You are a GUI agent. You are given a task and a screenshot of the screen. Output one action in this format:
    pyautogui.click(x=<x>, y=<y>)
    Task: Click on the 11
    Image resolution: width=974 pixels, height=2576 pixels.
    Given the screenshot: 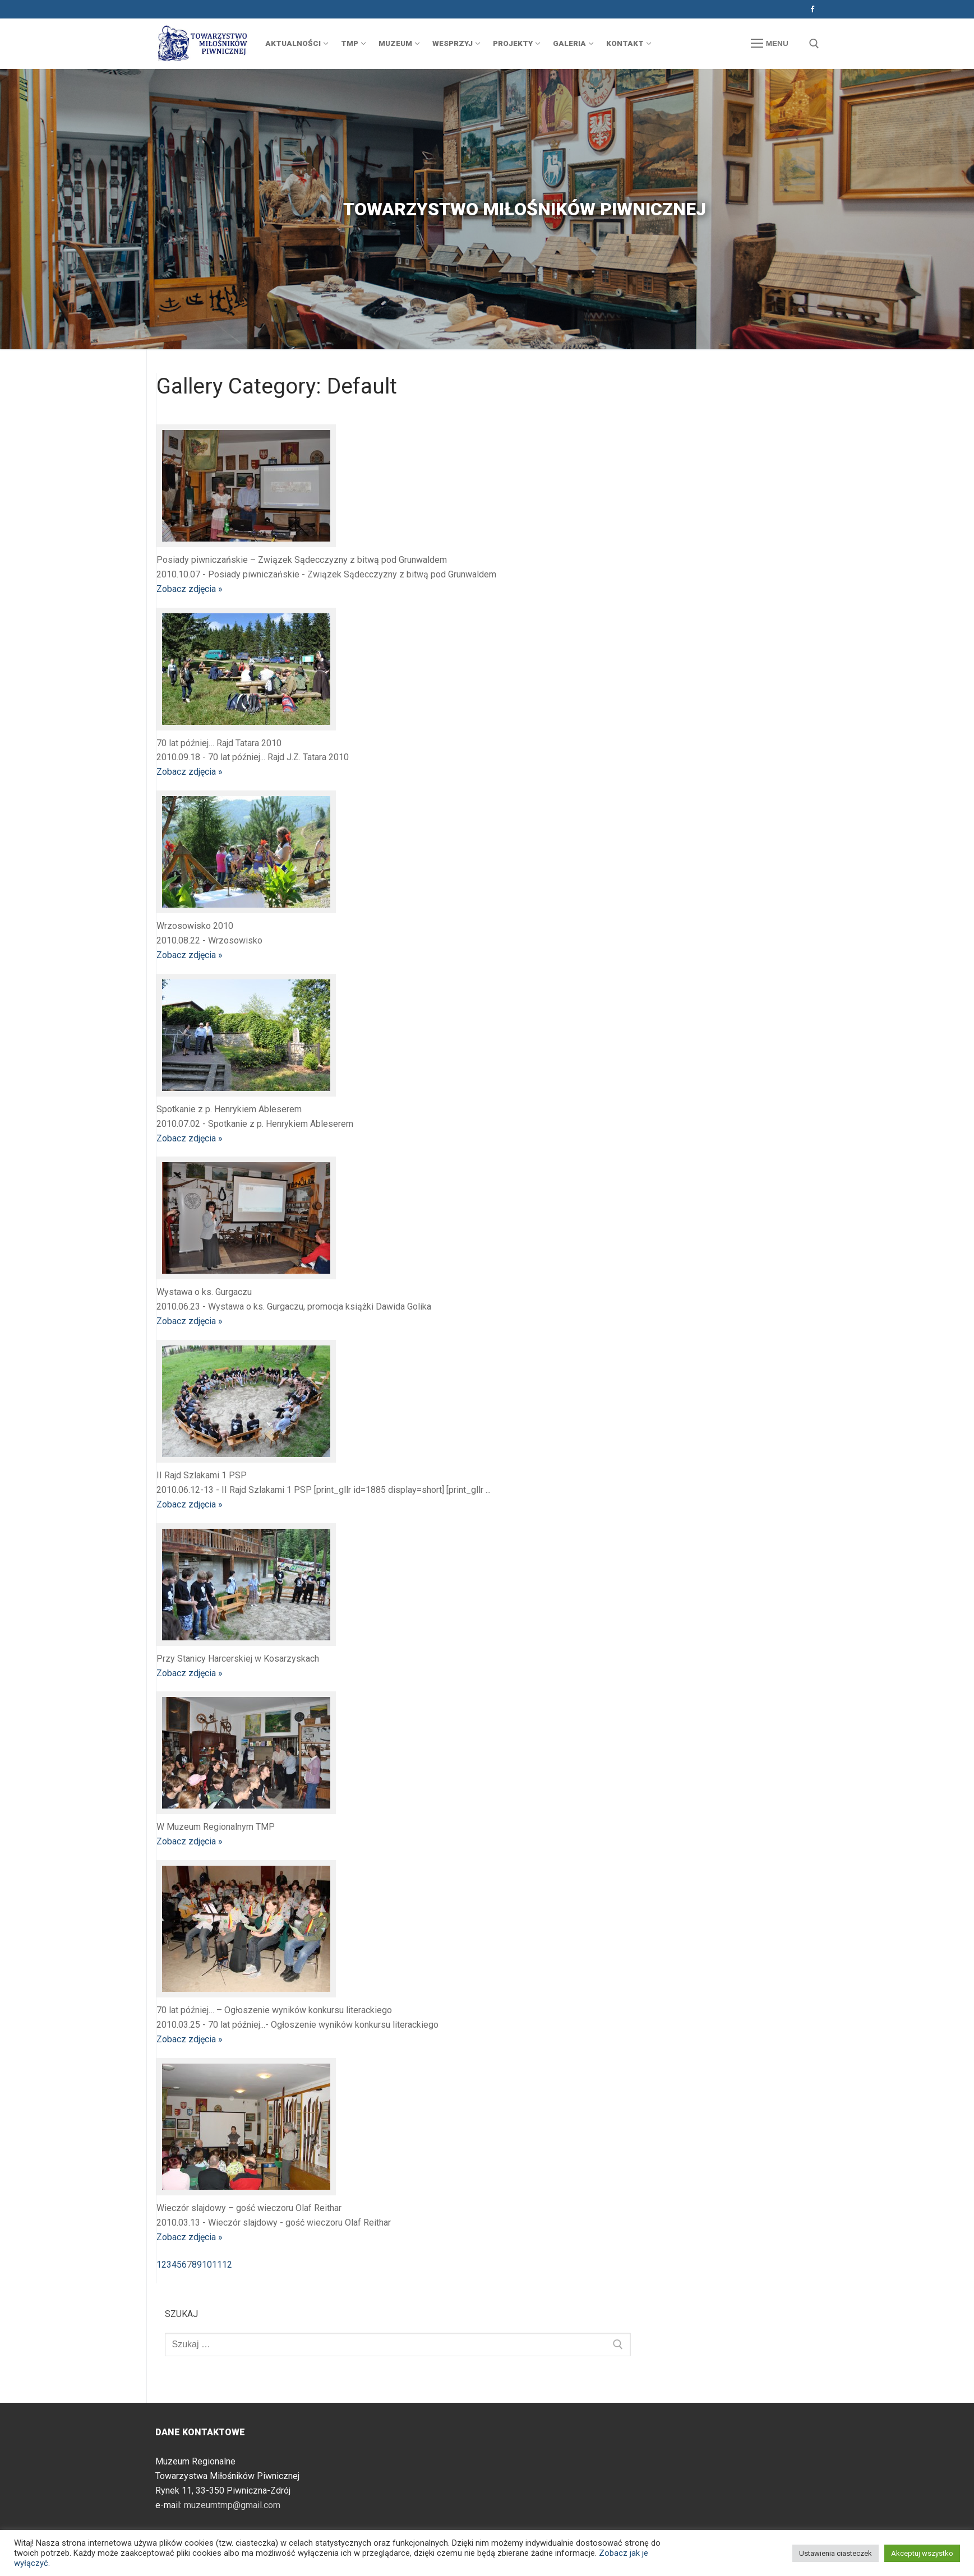 What is the action you would take?
    pyautogui.click(x=217, y=2264)
    